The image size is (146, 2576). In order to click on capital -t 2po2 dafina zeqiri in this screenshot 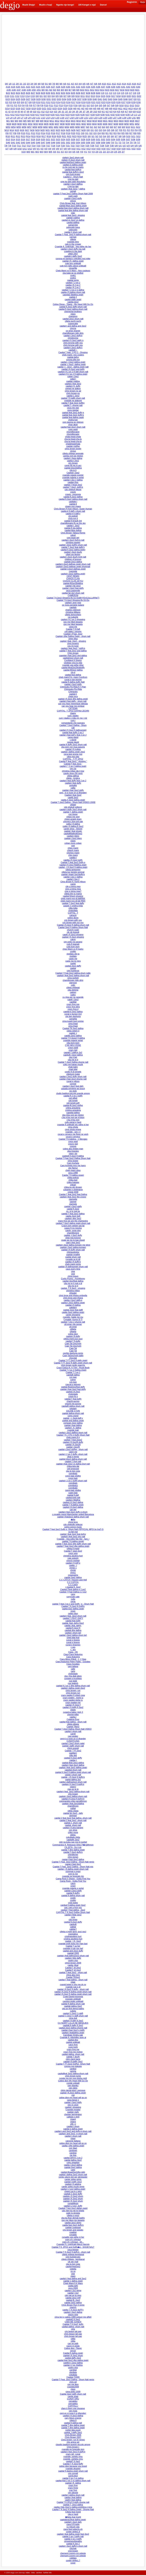, I will do `click(73, 362)`.